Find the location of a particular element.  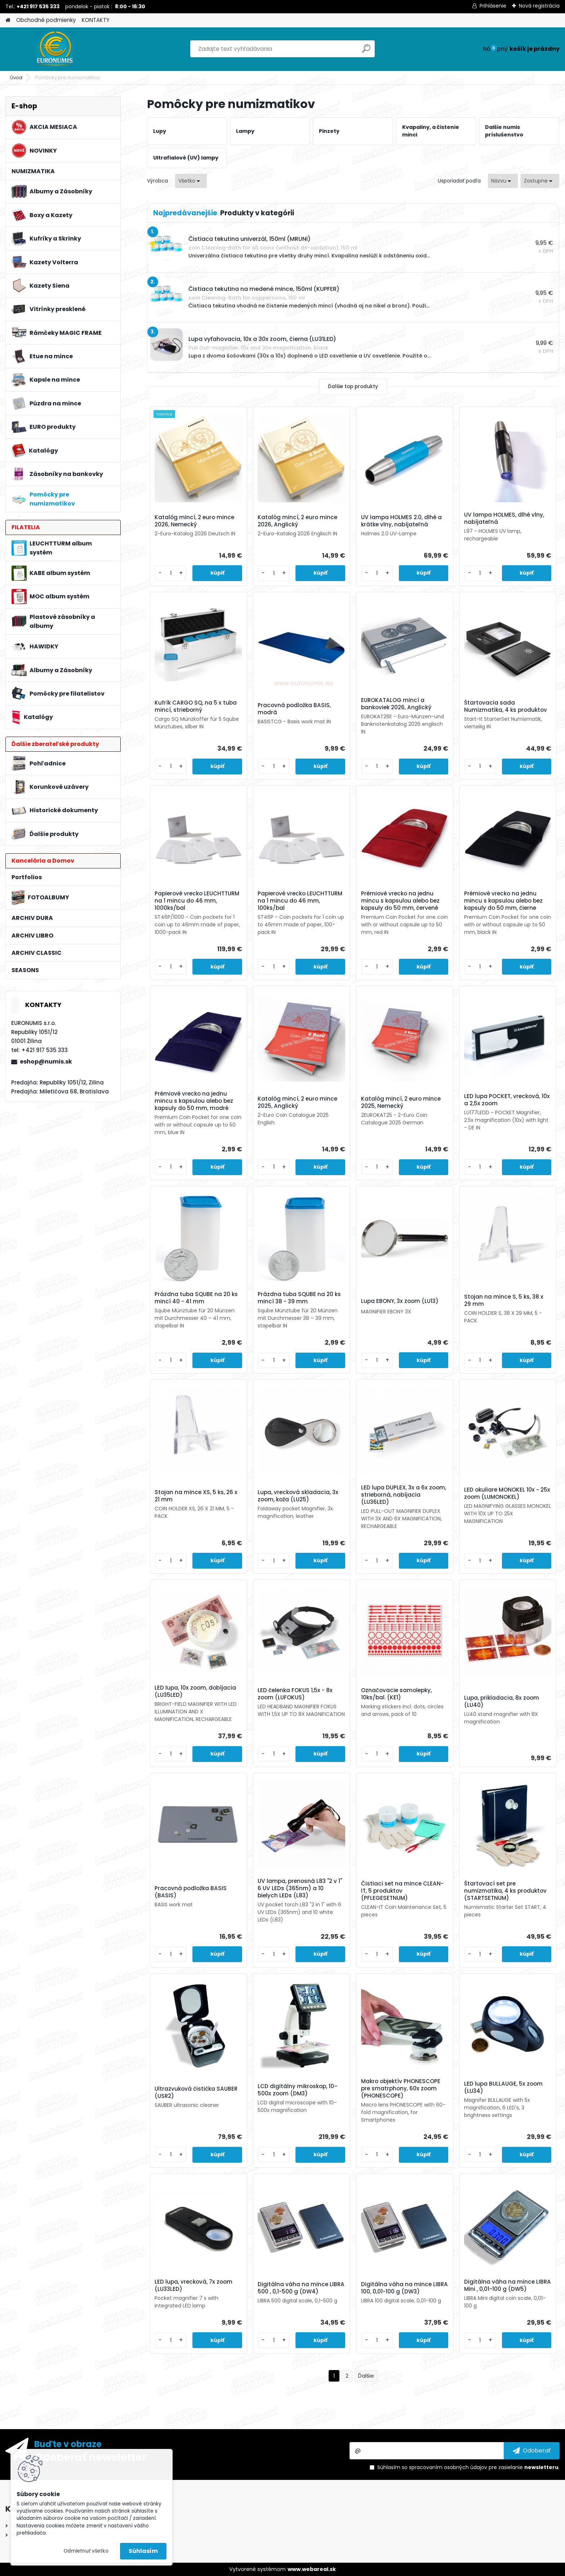

Čistiaci set na mince CLEAN-IT, 5 produktov (PFLEGESETNUM) is located at coordinates (402, 1891).